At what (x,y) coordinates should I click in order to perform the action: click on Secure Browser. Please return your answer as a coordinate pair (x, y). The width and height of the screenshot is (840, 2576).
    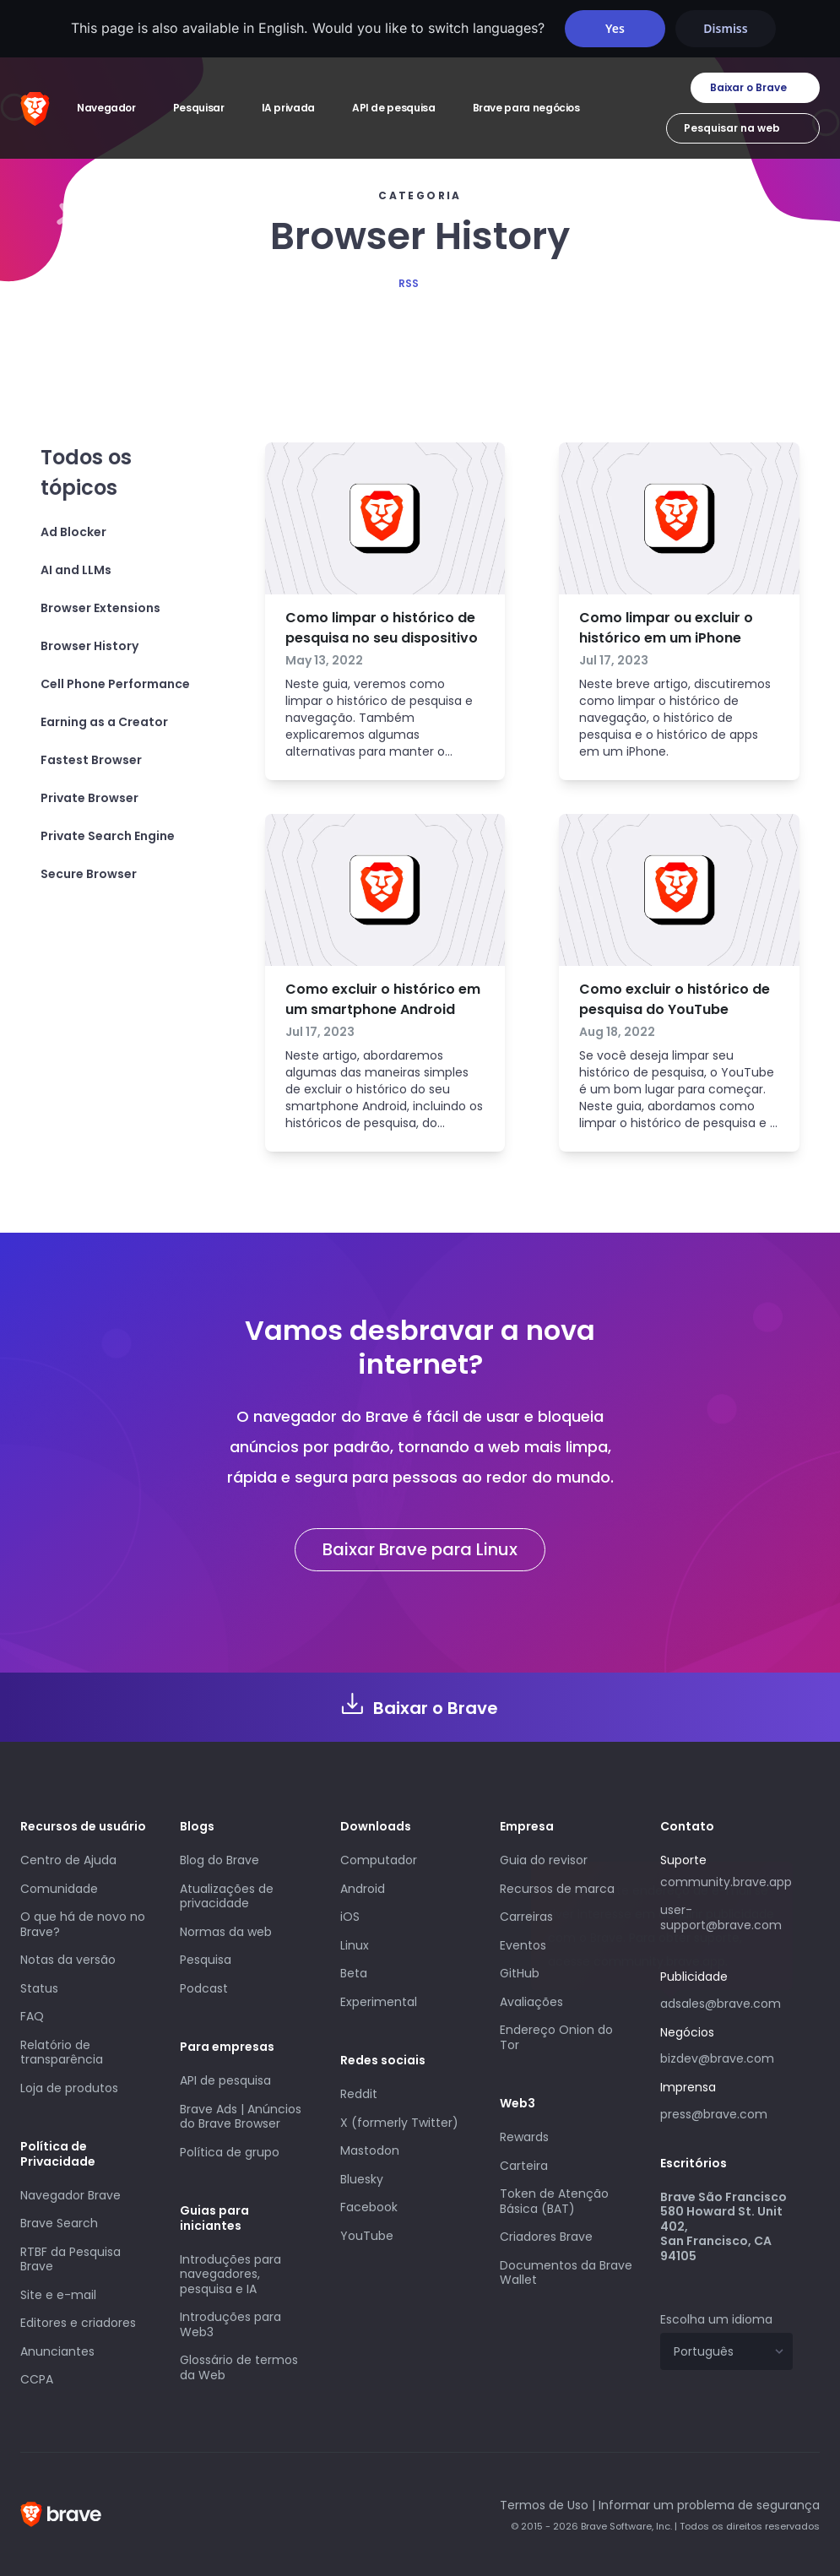
    Looking at the image, I should click on (89, 873).